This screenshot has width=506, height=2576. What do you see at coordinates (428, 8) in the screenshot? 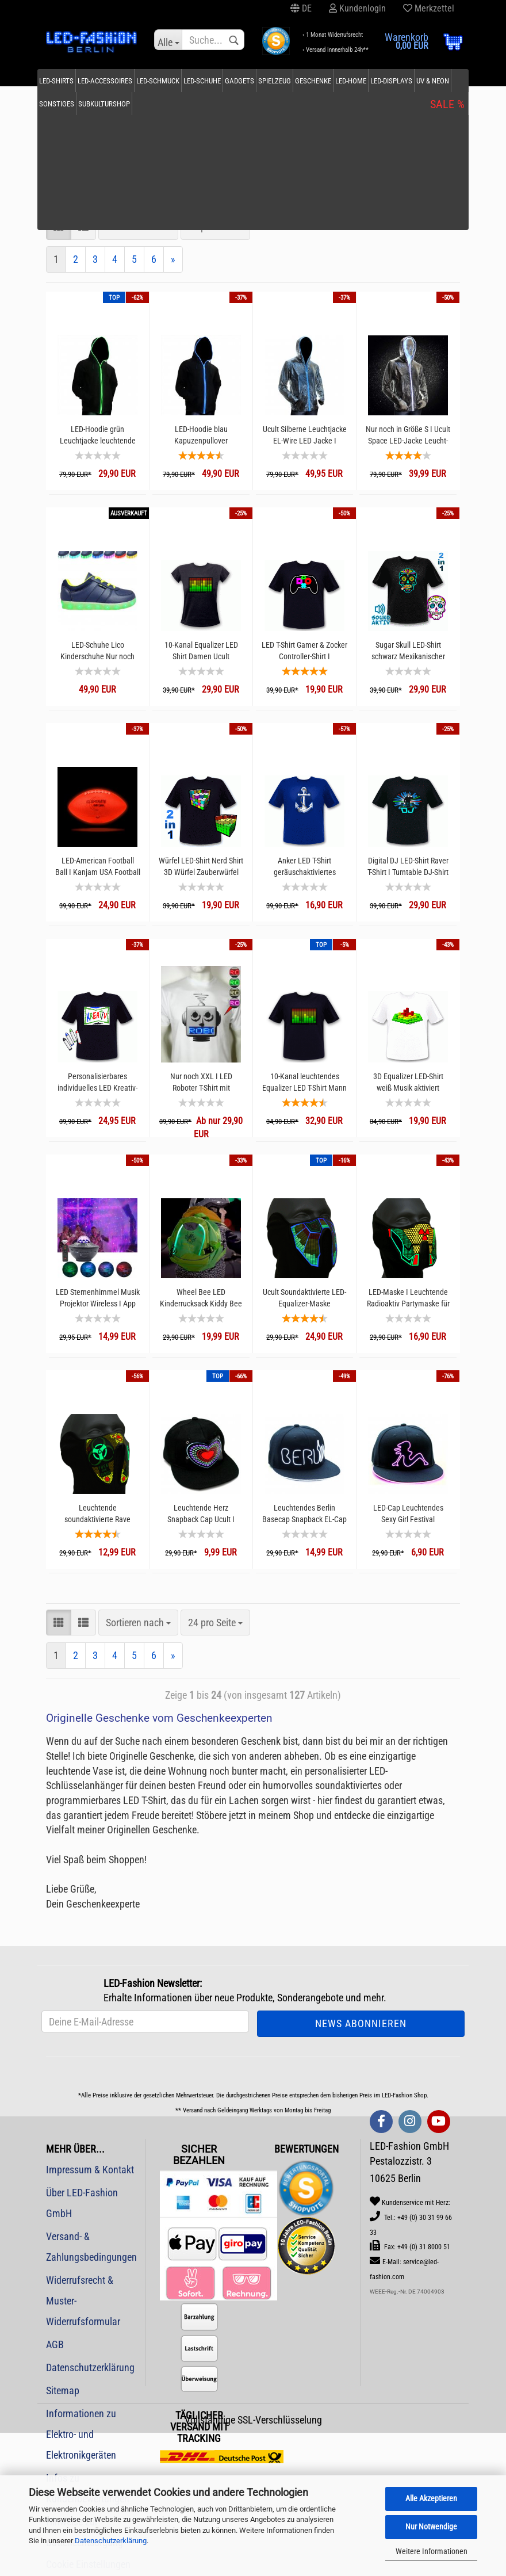
I see `Merkzettel` at bounding box center [428, 8].